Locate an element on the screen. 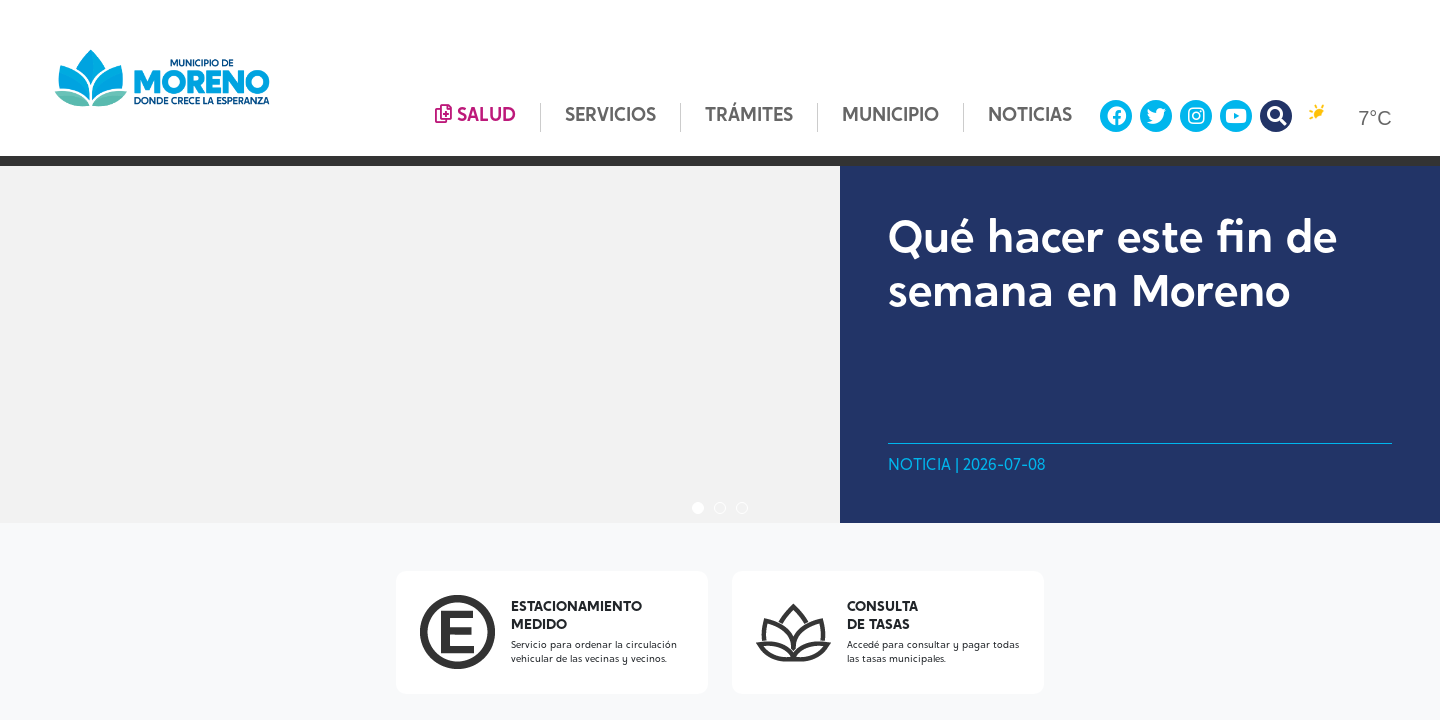 The image size is (1440, 720). SERVICIOS is located at coordinates (610, 116).